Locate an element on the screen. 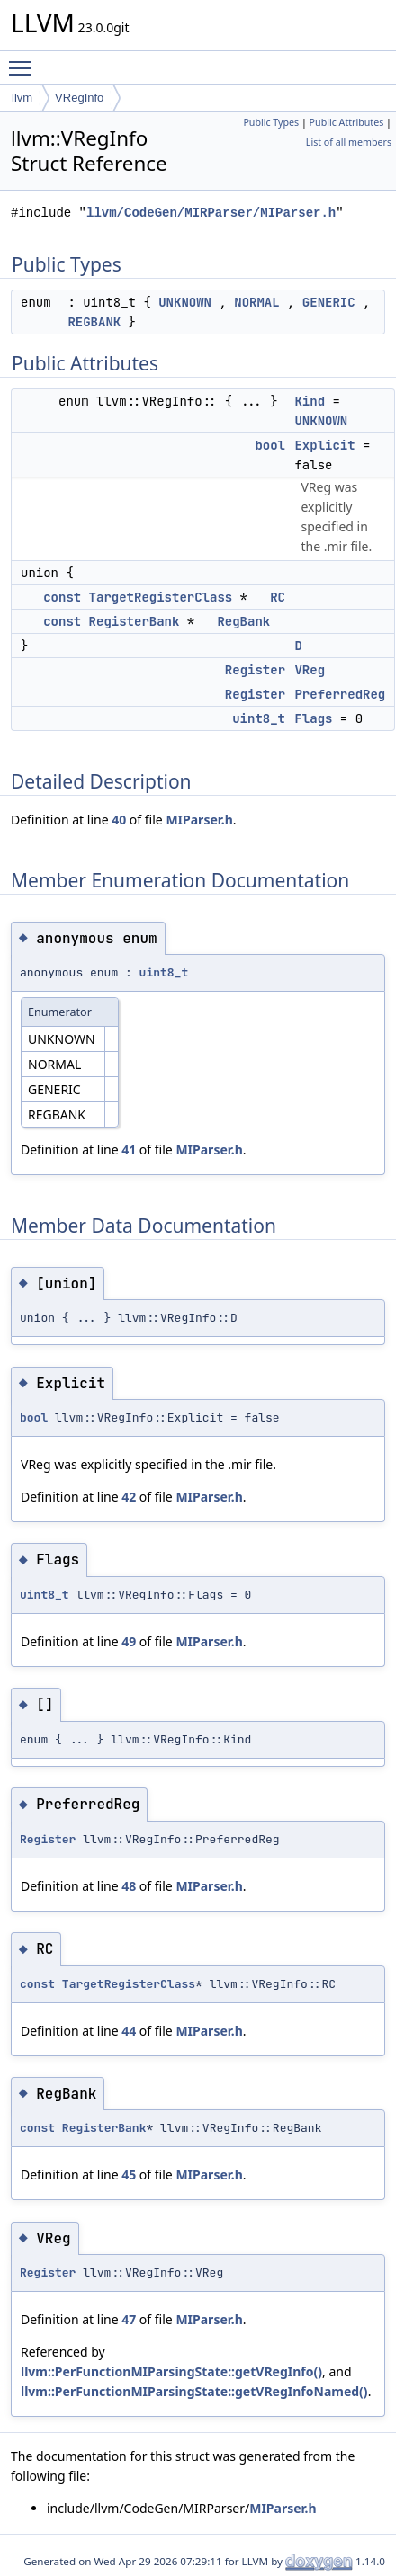 The width and height of the screenshot is (396, 2576). GENERIC is located at coordinates (329, 302).